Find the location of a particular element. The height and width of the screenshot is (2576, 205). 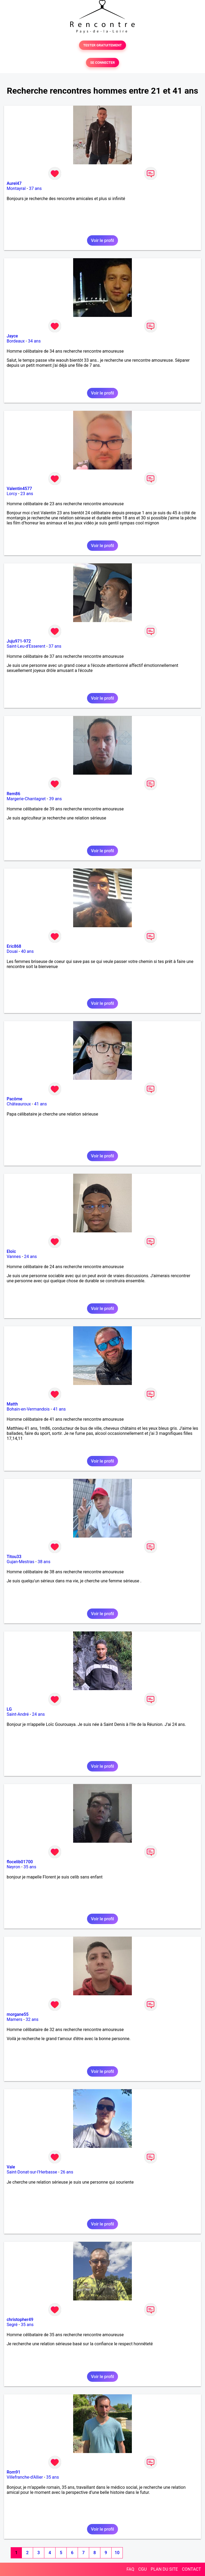

Bordeaux is located at coordinates (16, 341).